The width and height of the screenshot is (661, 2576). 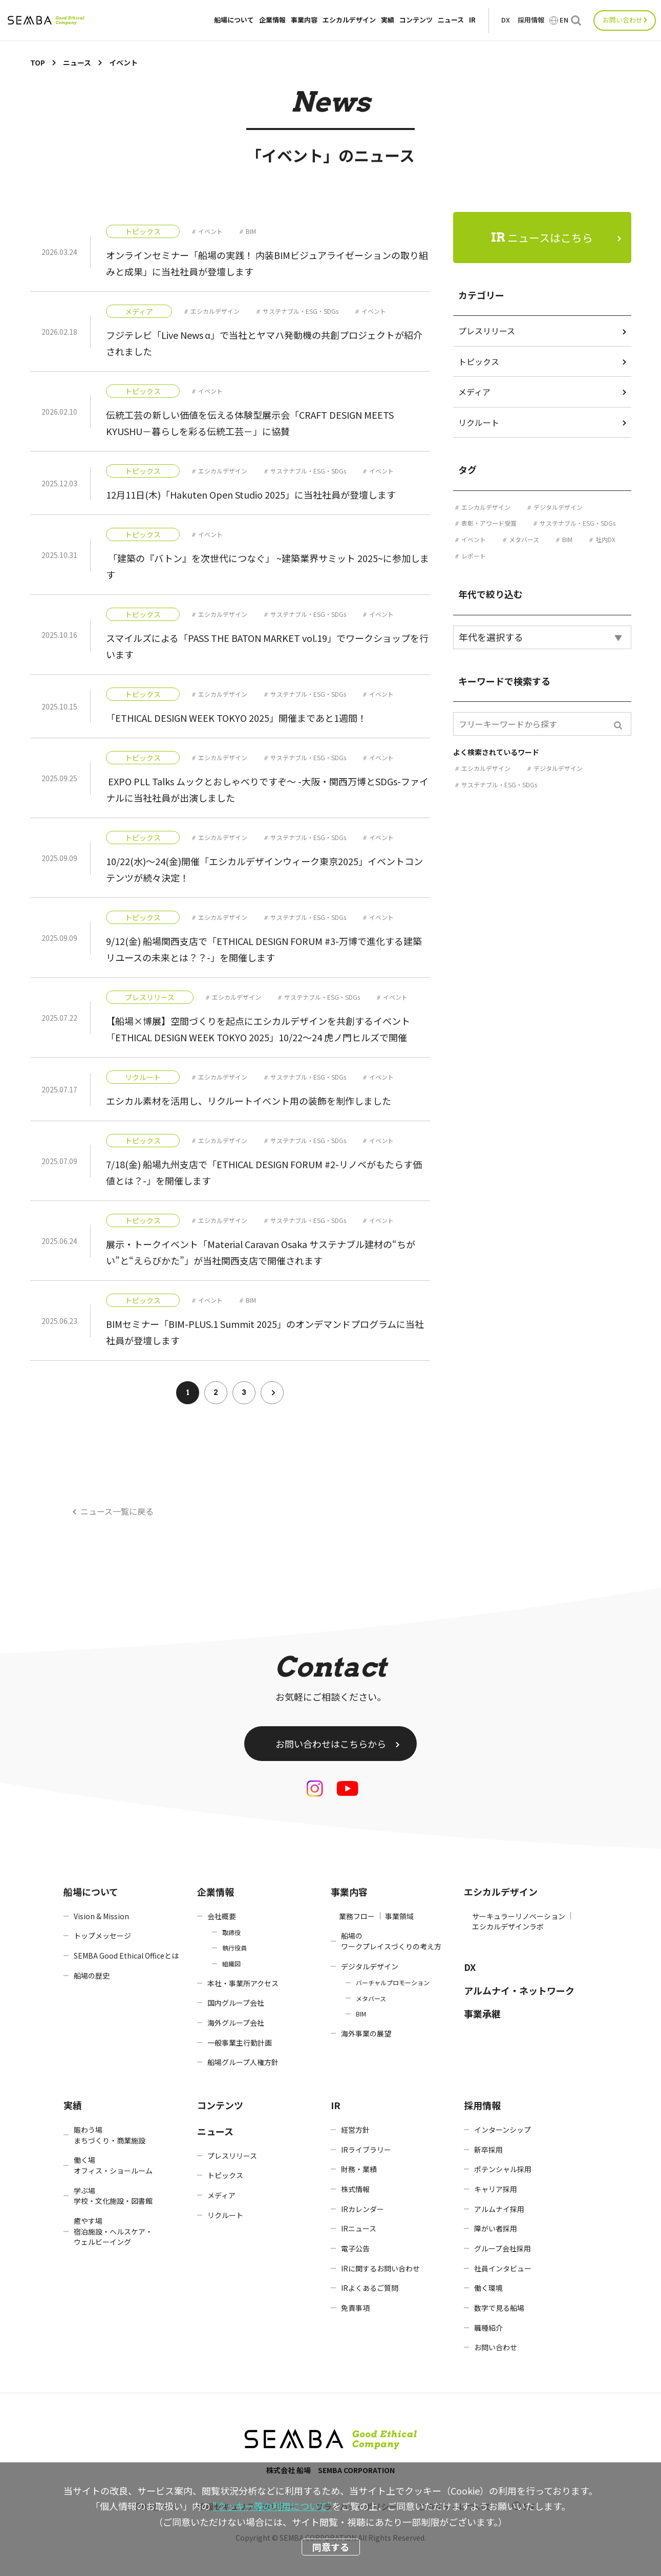 What do you see at coordinates (221, 1916) in the screenshot?
I see `会社概要` at bounding box center [221, 1916].